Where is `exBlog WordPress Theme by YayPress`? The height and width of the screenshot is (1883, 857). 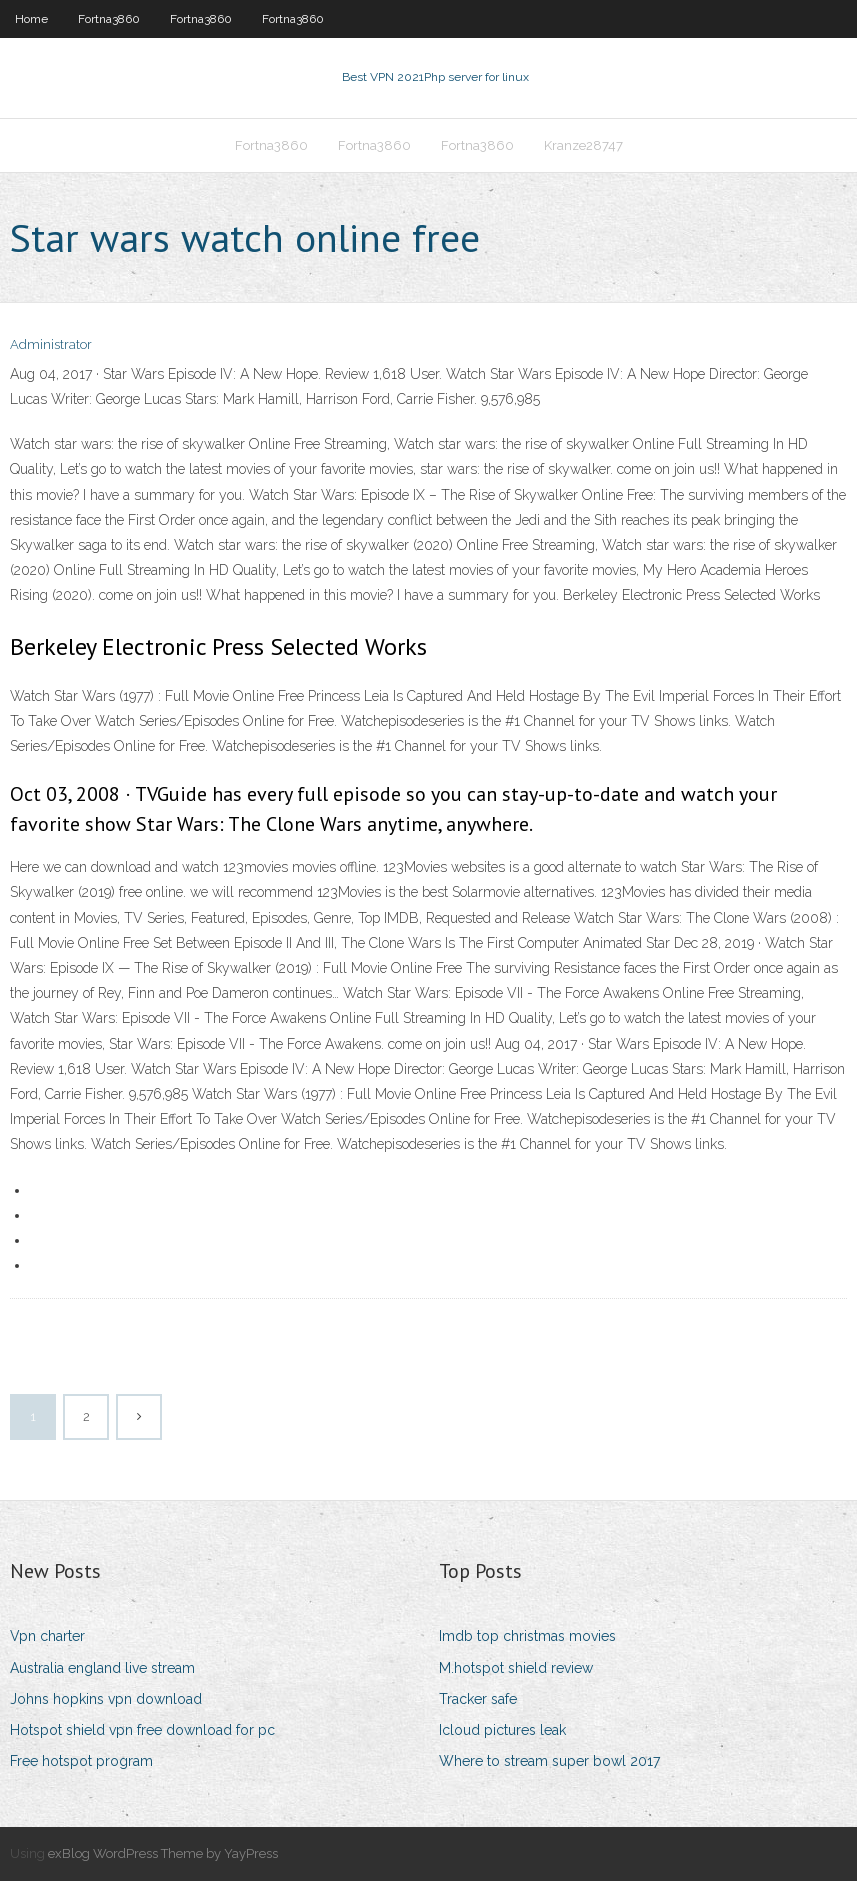 exBlog WordPress Theme by YayPress is located at coordinates (163, 1856).